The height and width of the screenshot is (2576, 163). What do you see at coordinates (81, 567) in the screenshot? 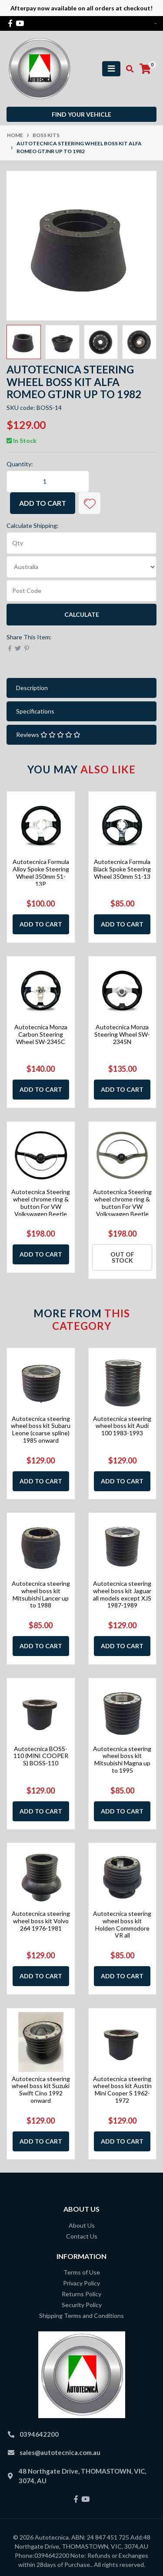
I see `[Country]` at bounding box center [81, 567].